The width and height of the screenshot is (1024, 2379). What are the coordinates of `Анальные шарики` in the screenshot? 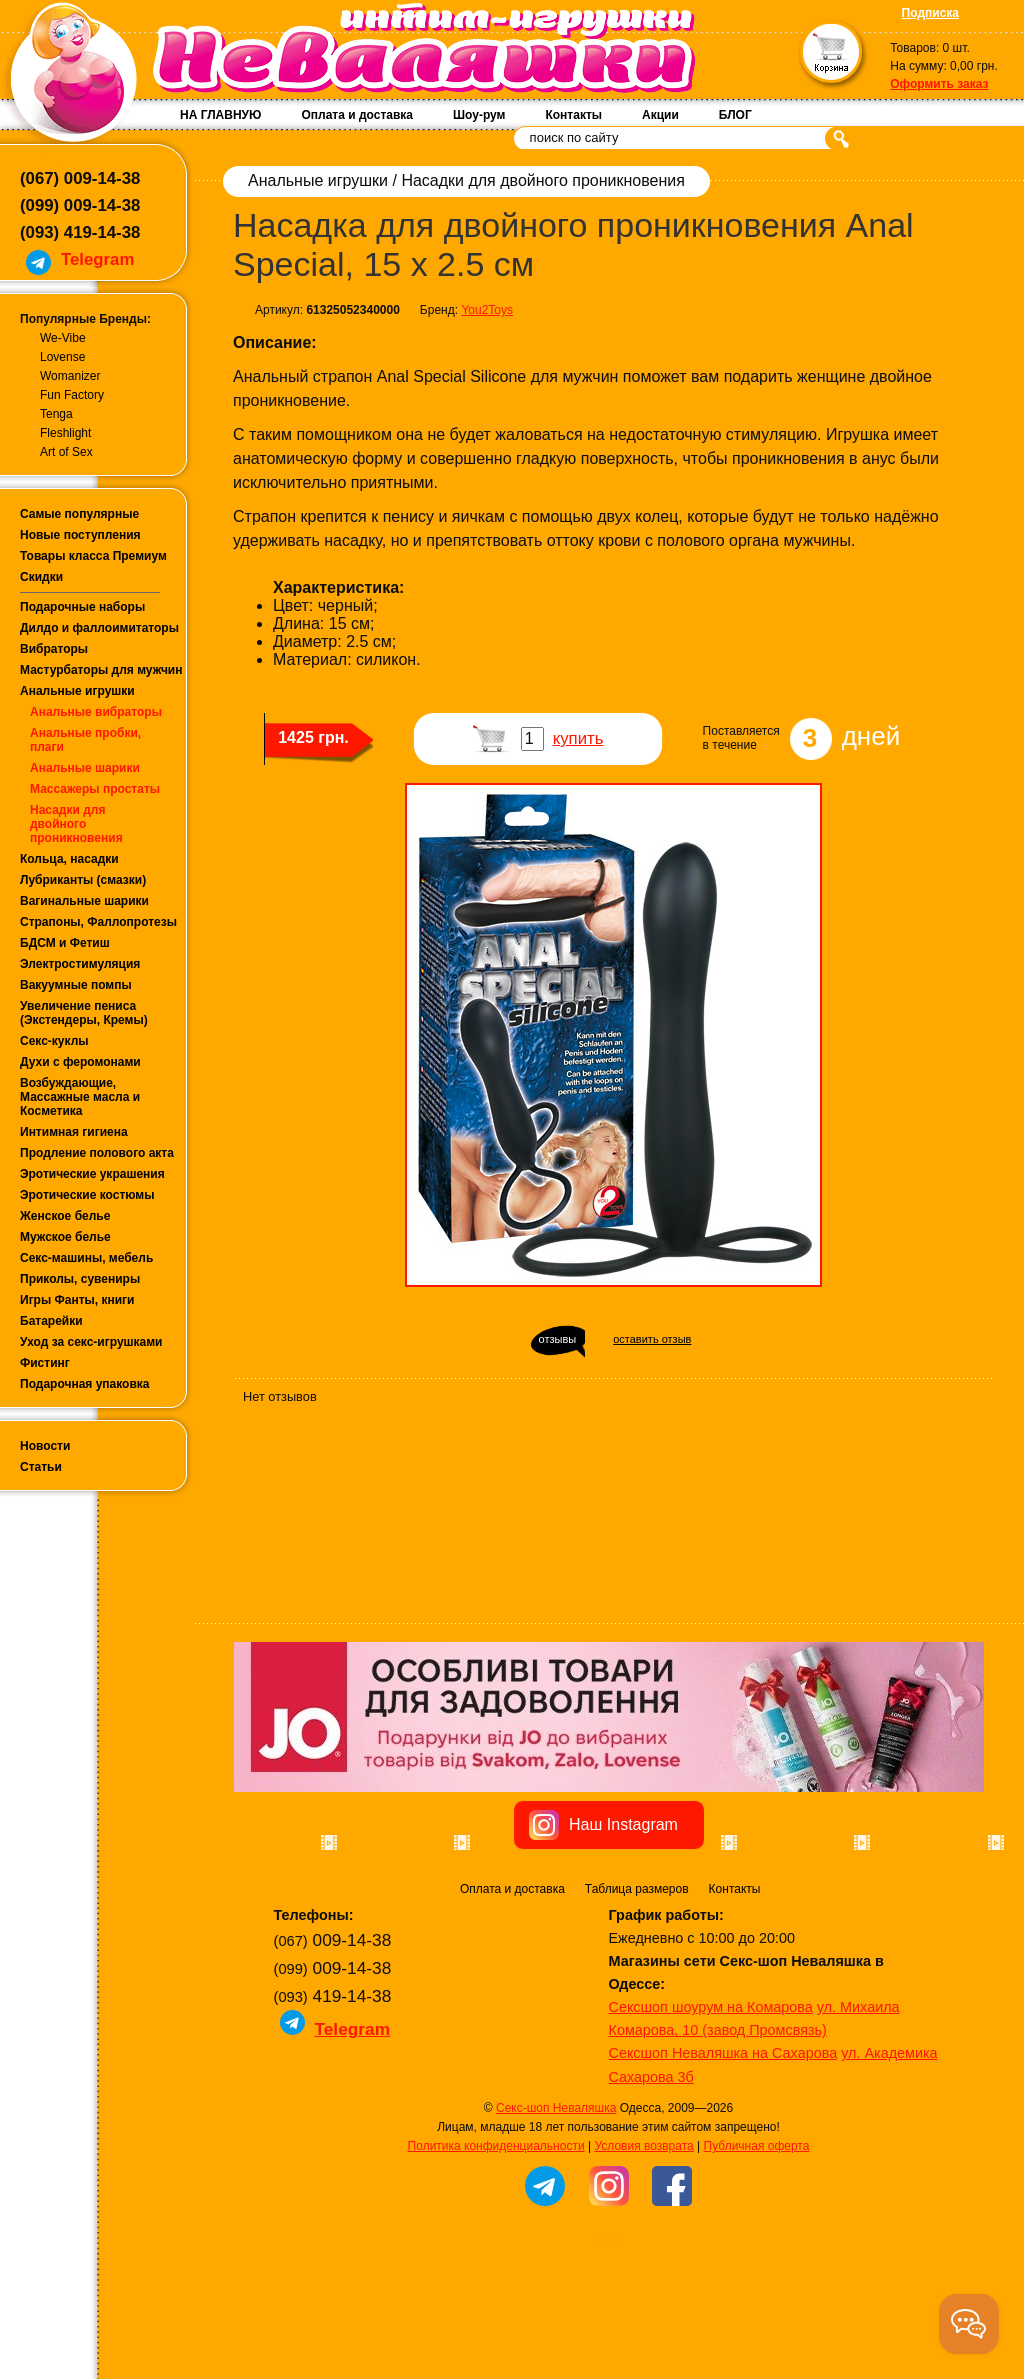 It's located at (85, 768).